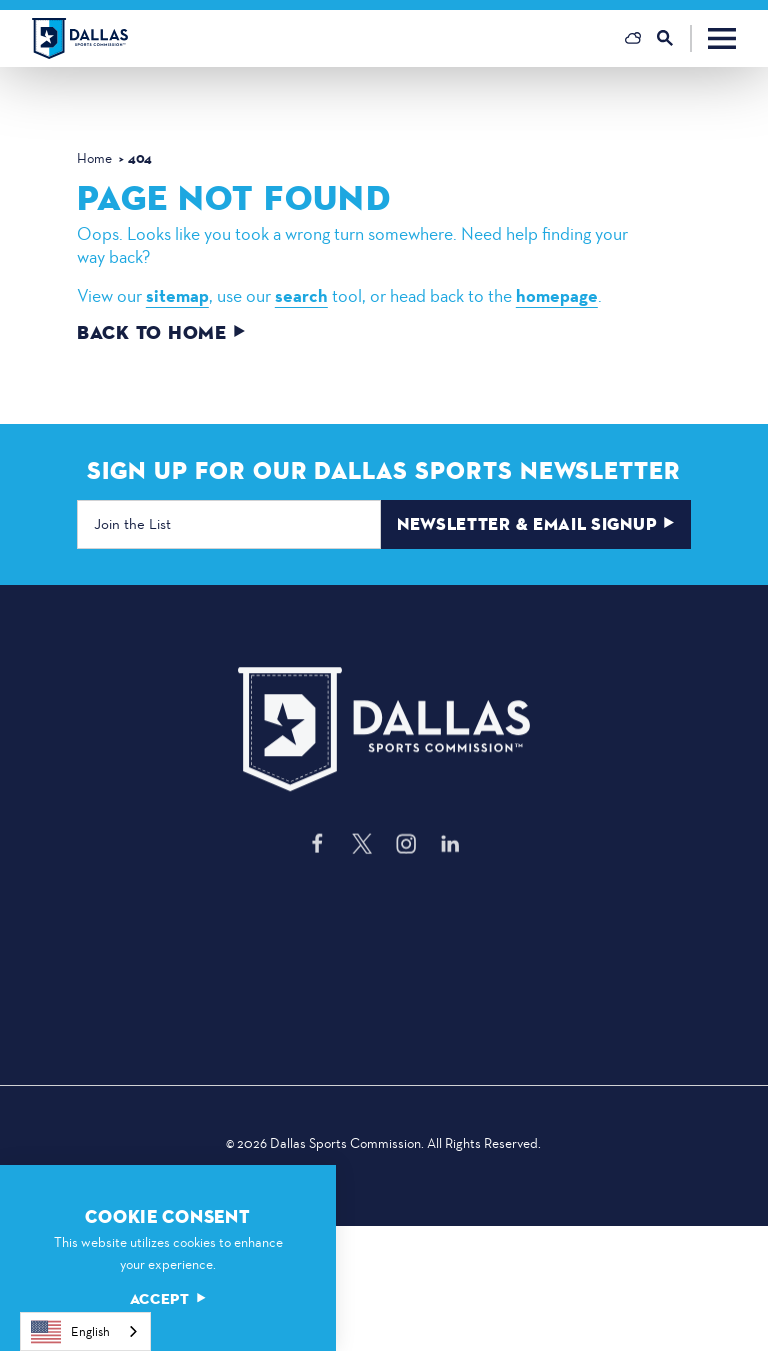 The width and height of the screenshot is (768, 1351). What do you see at coordinates (70, 1332) in the screenshot?
I see `English` at bounding box center [70, 1332].